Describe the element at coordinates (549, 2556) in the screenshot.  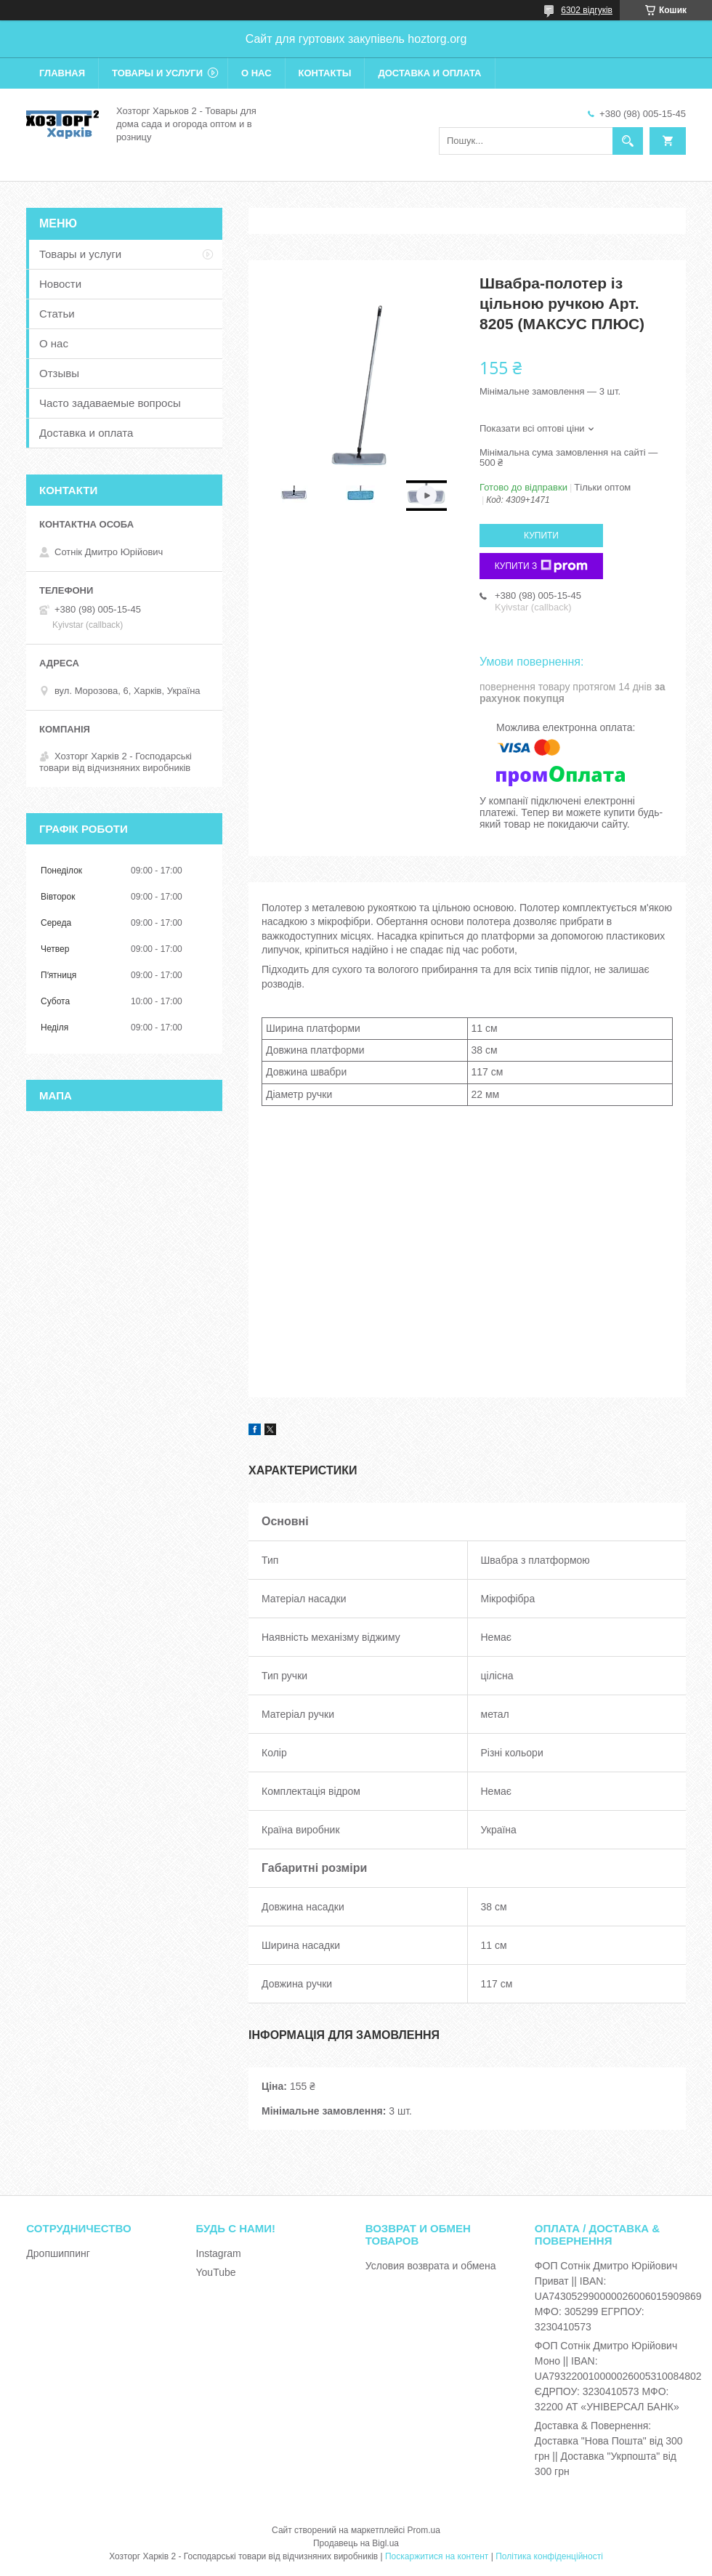
I see `Політика конфіденційності` at that location.